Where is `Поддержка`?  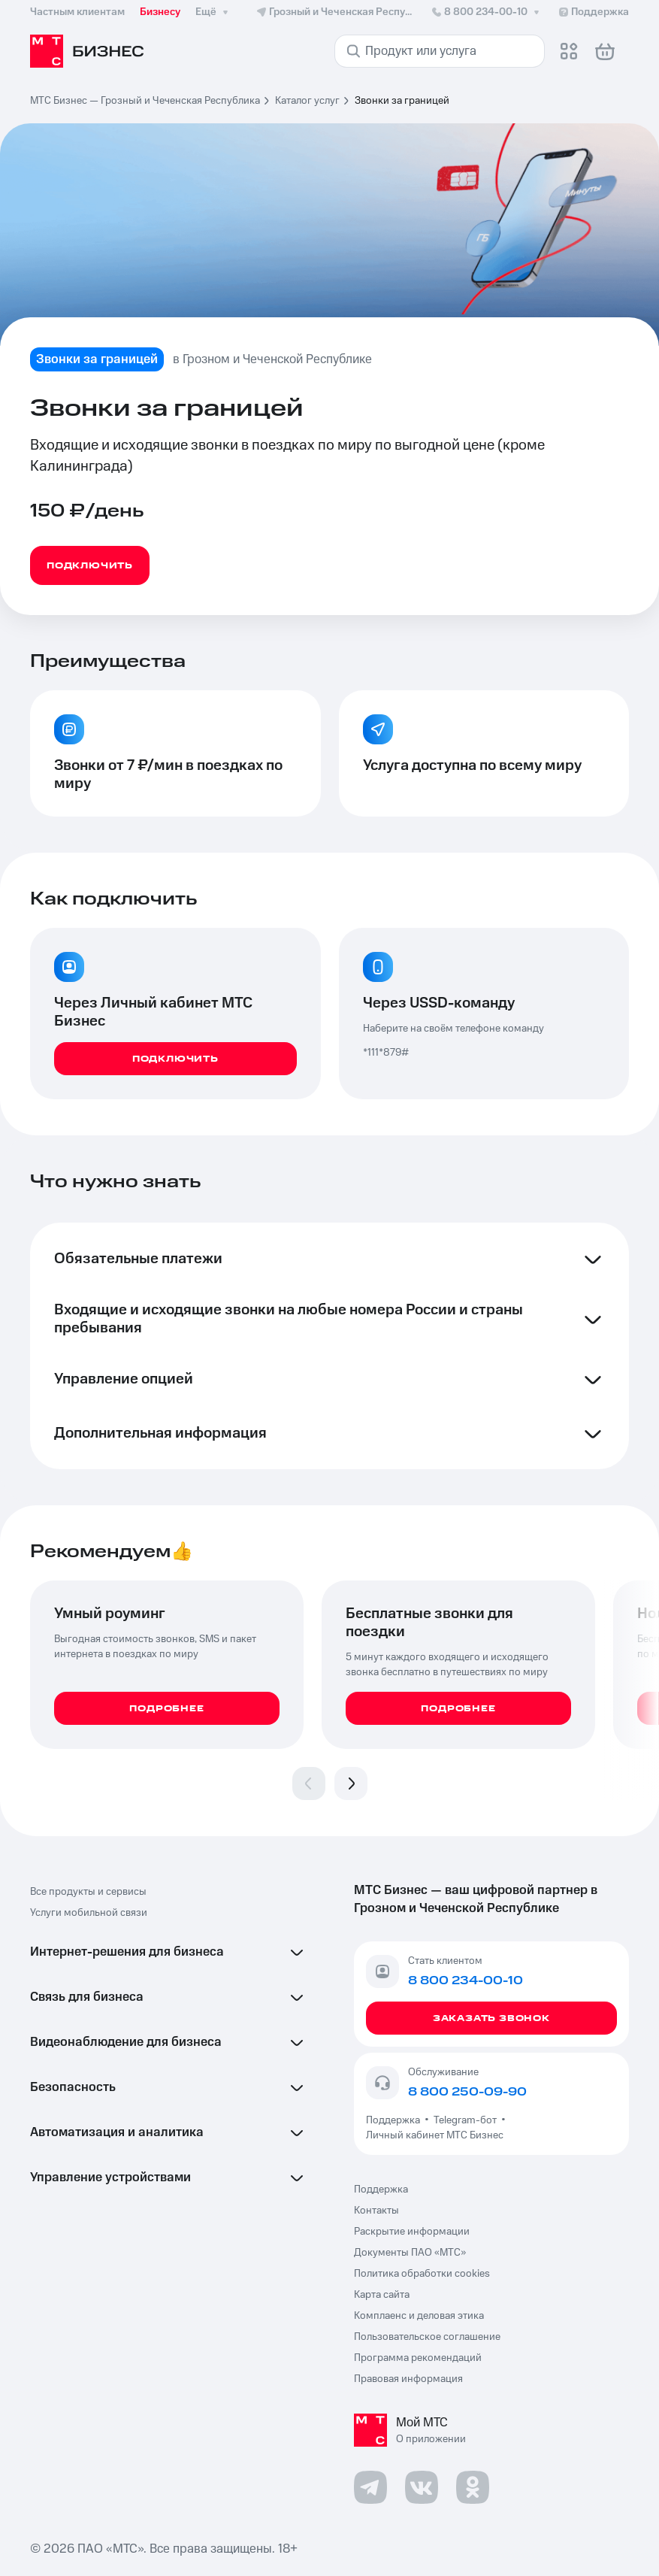
Поддержка is located at coordinates (395, 2120).